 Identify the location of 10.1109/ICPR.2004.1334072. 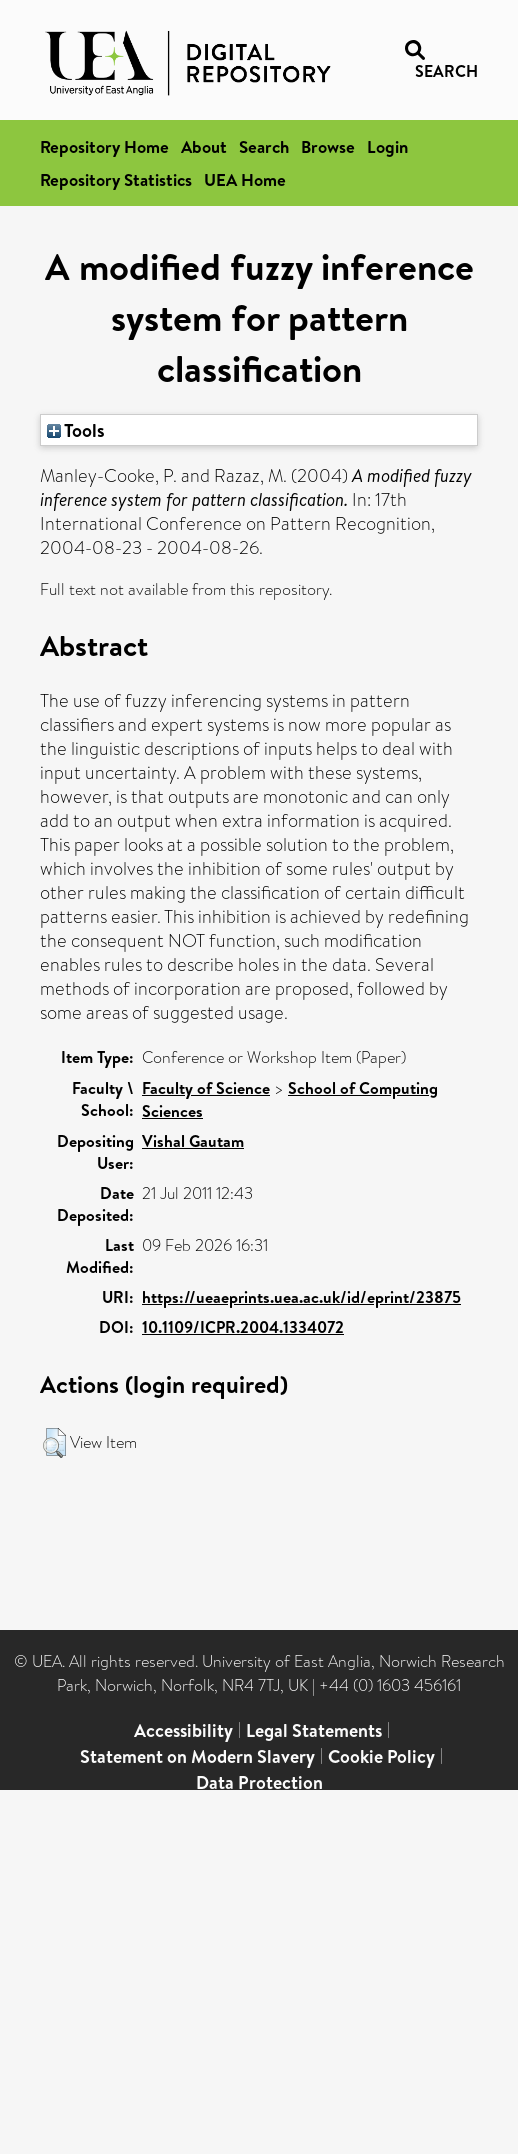
(243, 1327).